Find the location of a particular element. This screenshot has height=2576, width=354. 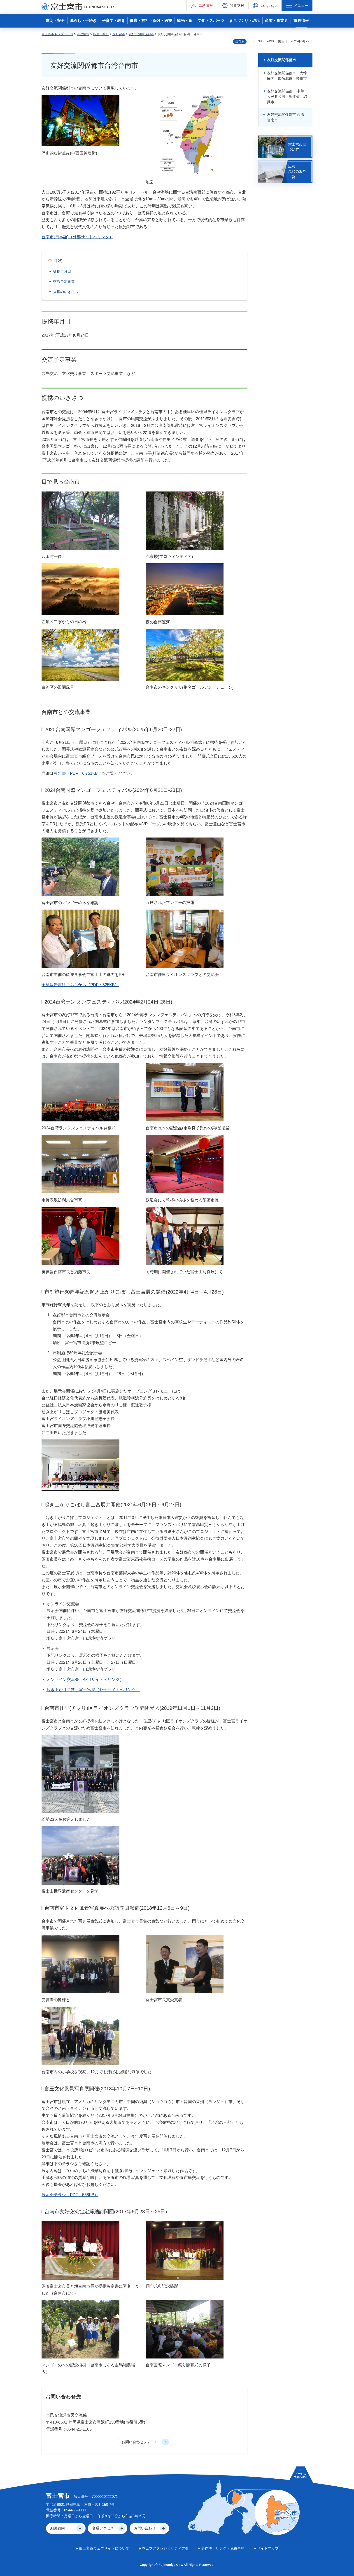

著作権・リンク・免責事項 is located at coordinates (223, 2548).